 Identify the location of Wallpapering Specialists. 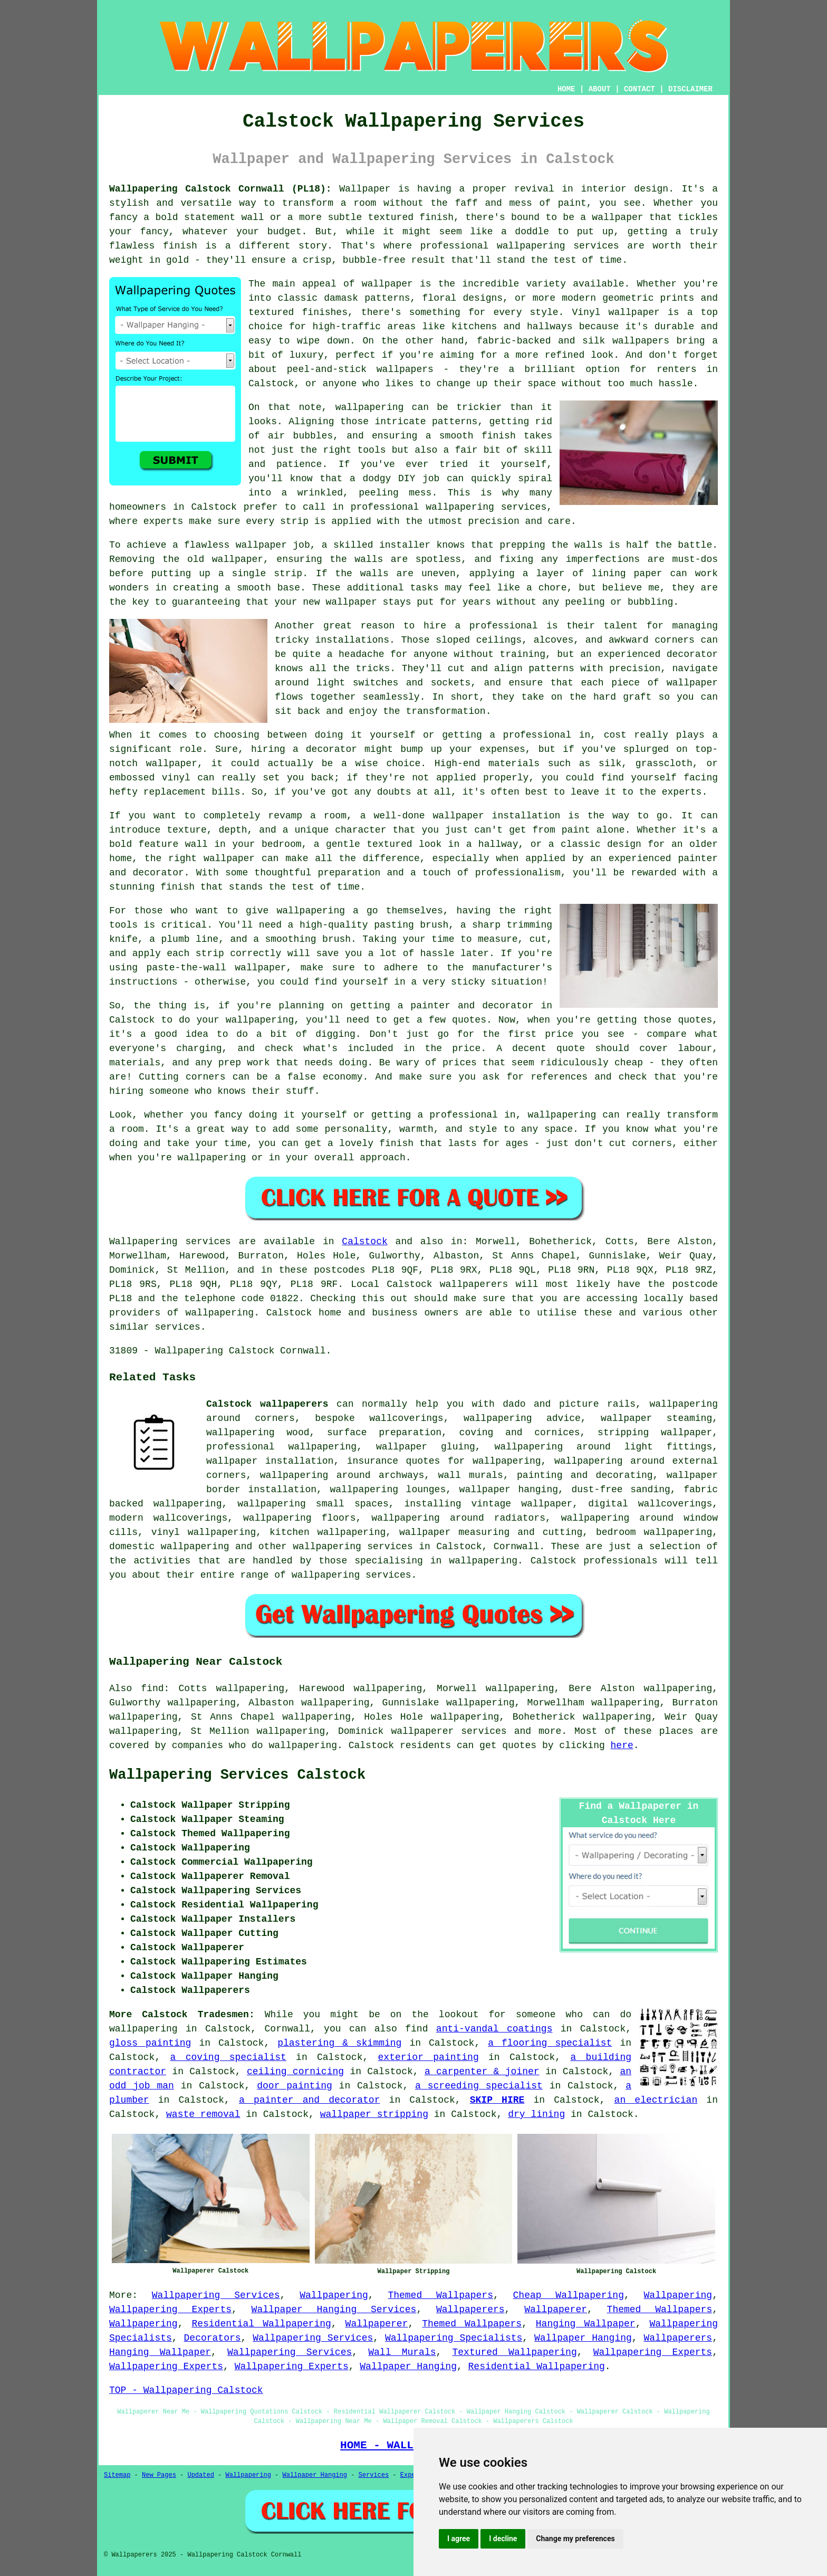
(453, 2338).